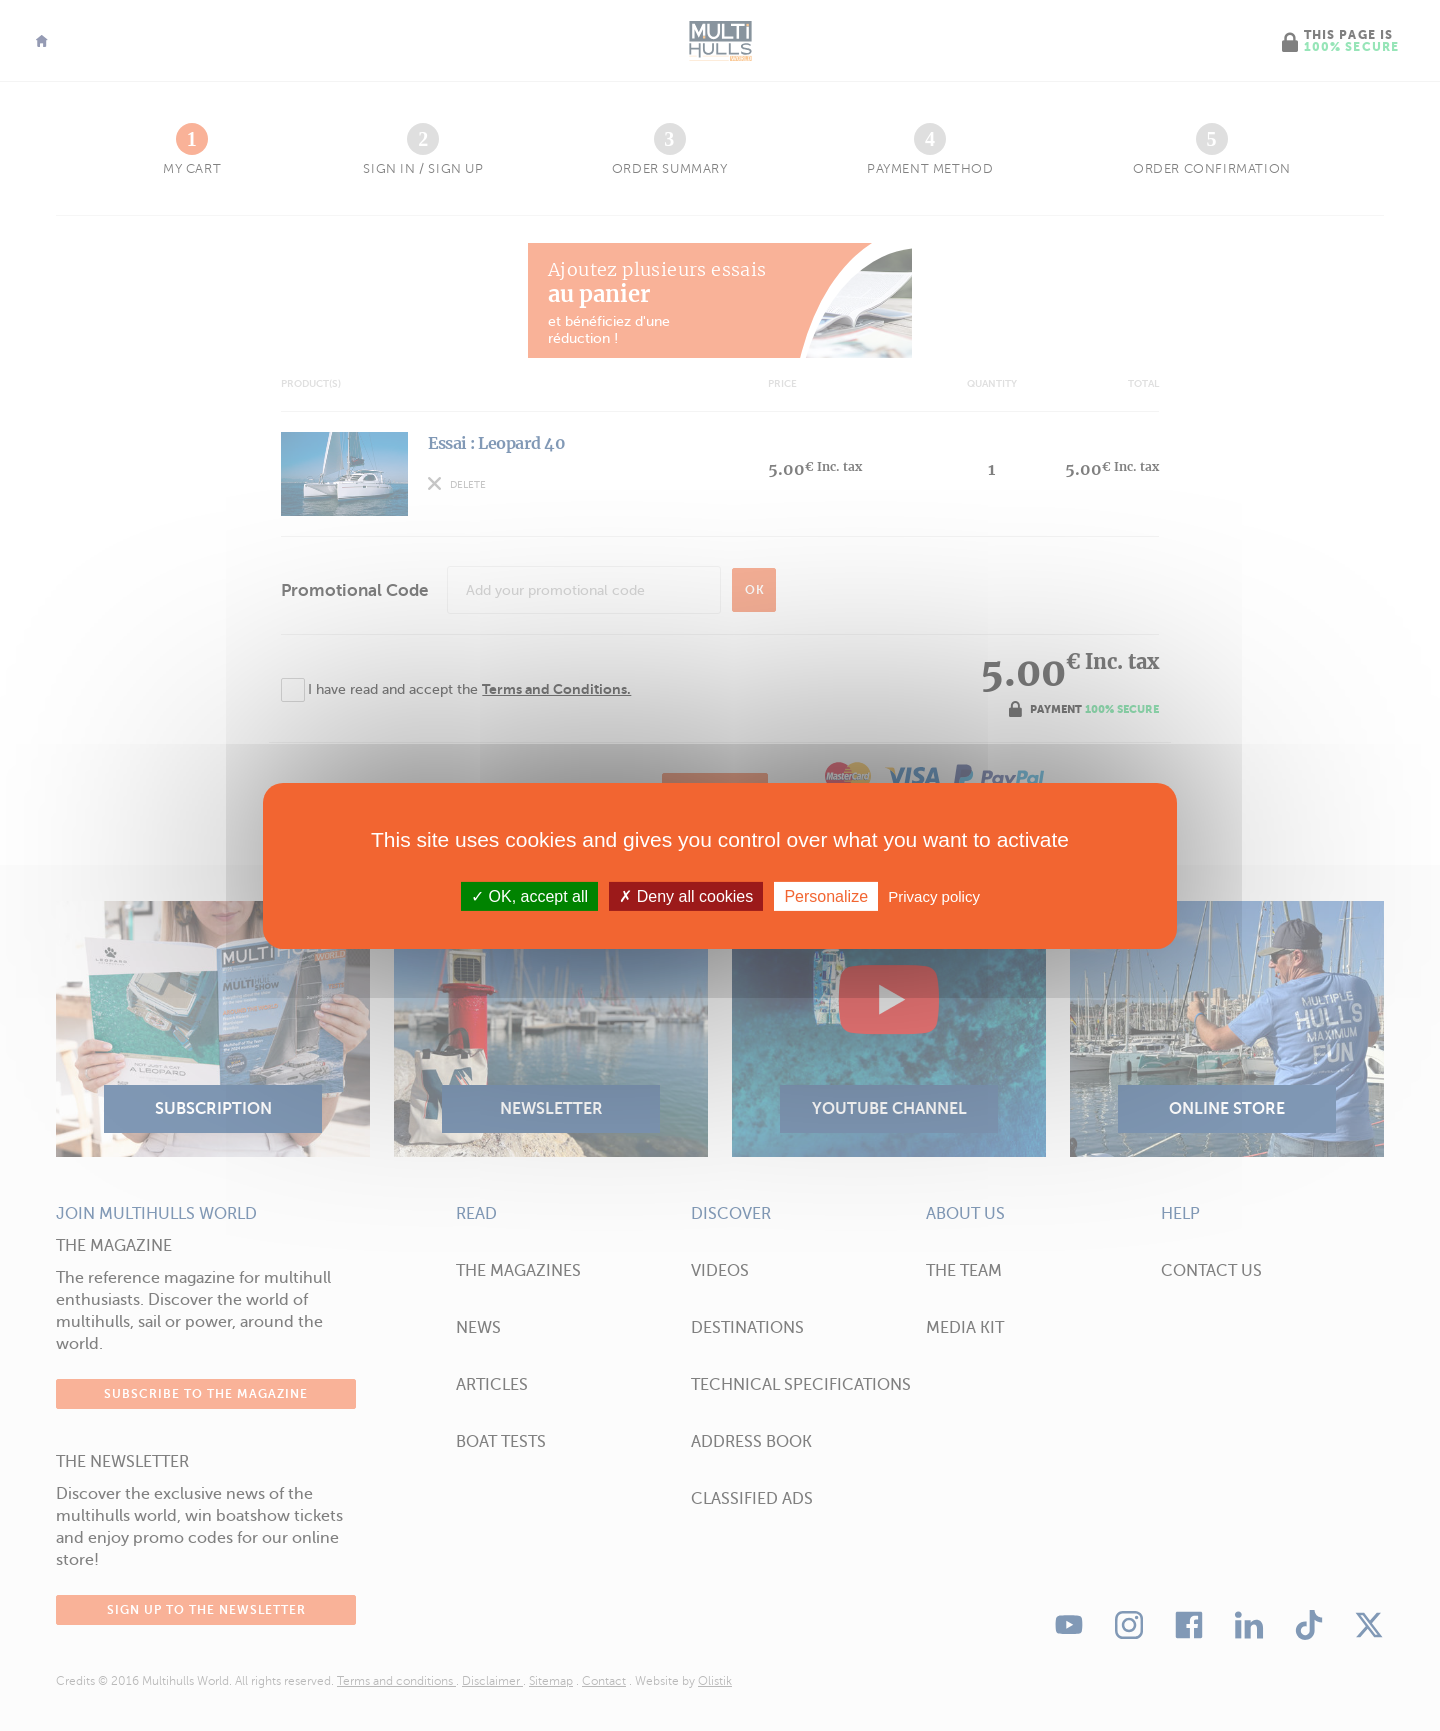 Image resolution: width=1440 pixels, height=1731 pixels. I want to click on Deny all cookies, so click(686, 895).